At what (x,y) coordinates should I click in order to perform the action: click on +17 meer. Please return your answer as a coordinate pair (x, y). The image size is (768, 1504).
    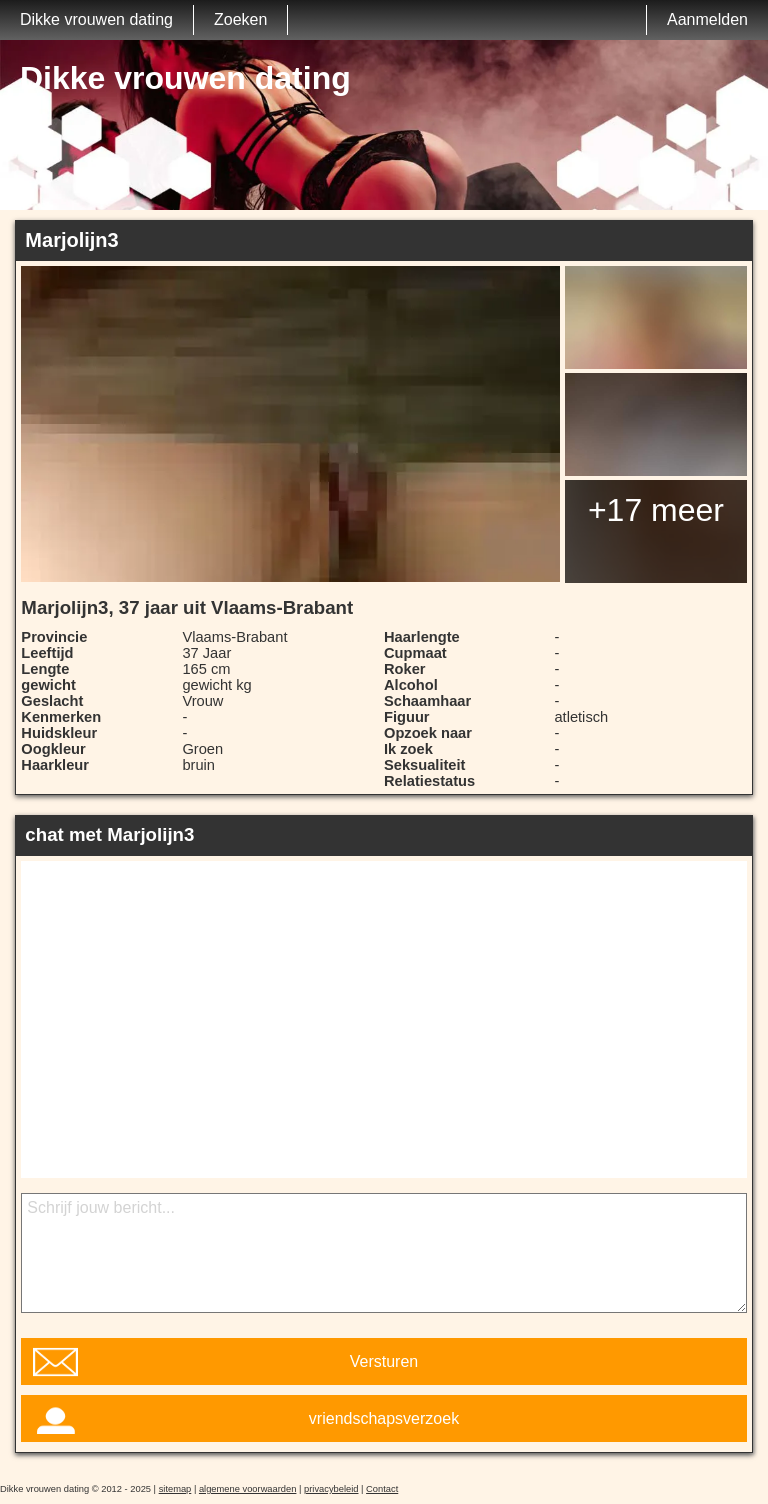
    Looking at the image, I should click on (656, 510).